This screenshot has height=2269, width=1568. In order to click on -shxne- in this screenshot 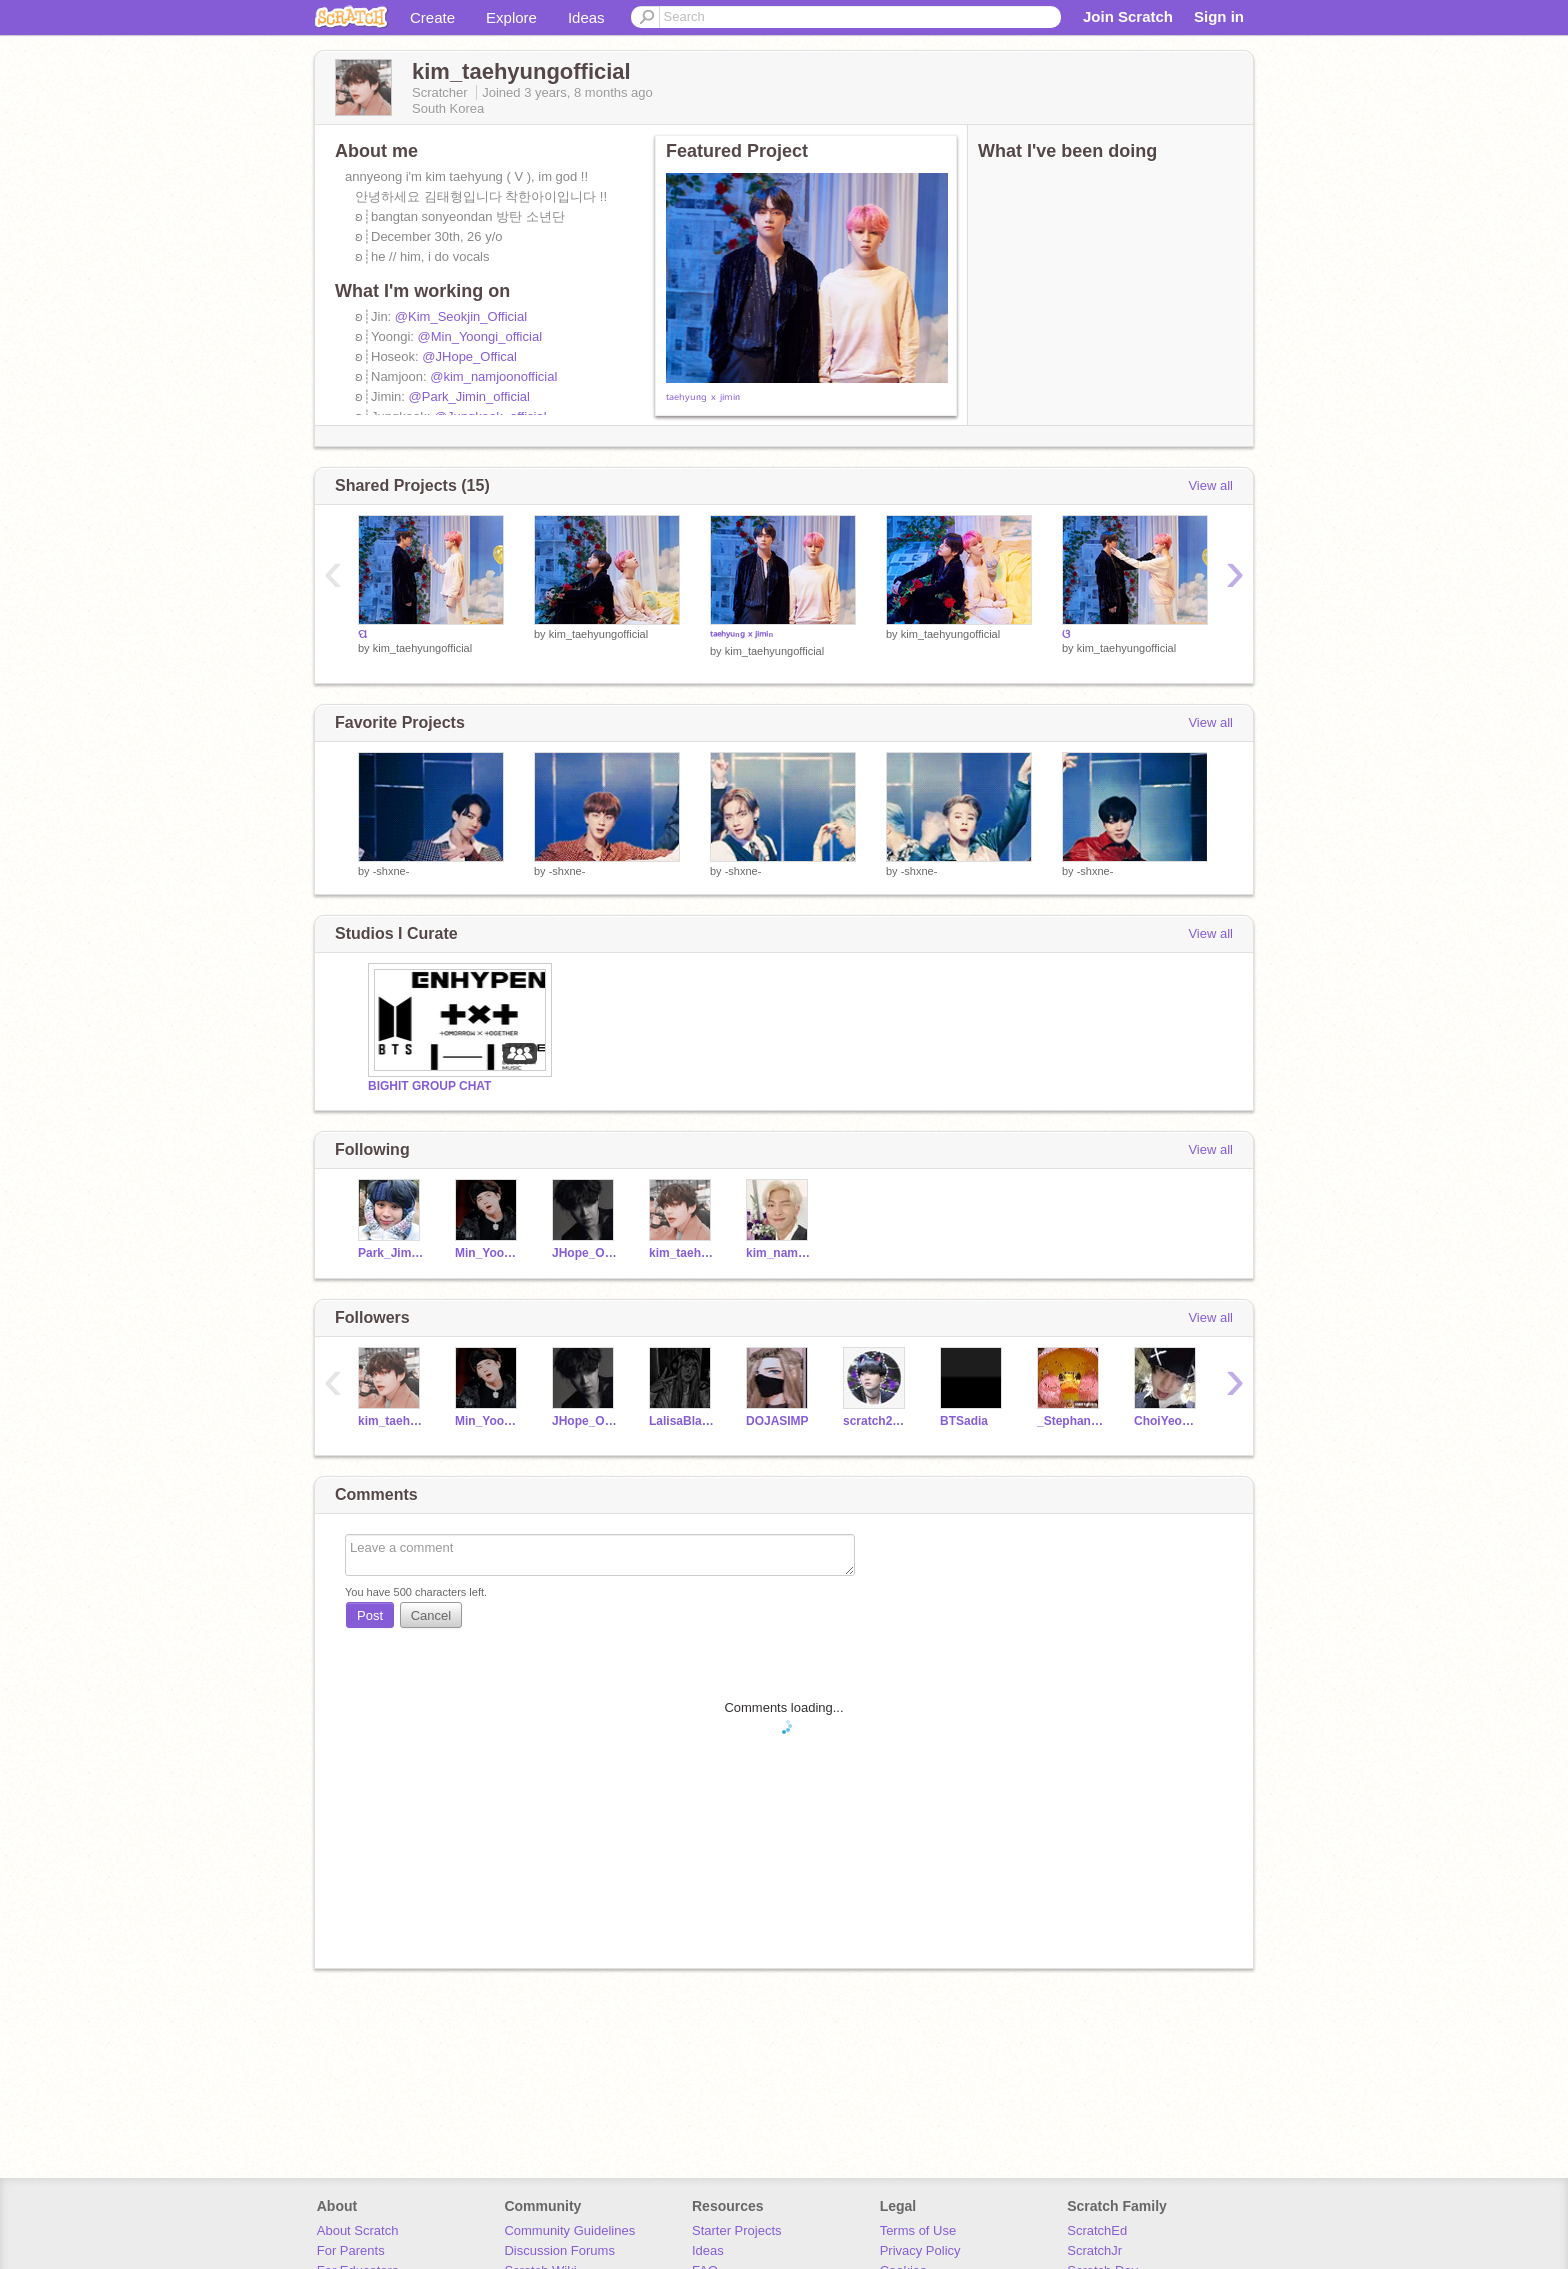, I will do `click(391, 871)`.